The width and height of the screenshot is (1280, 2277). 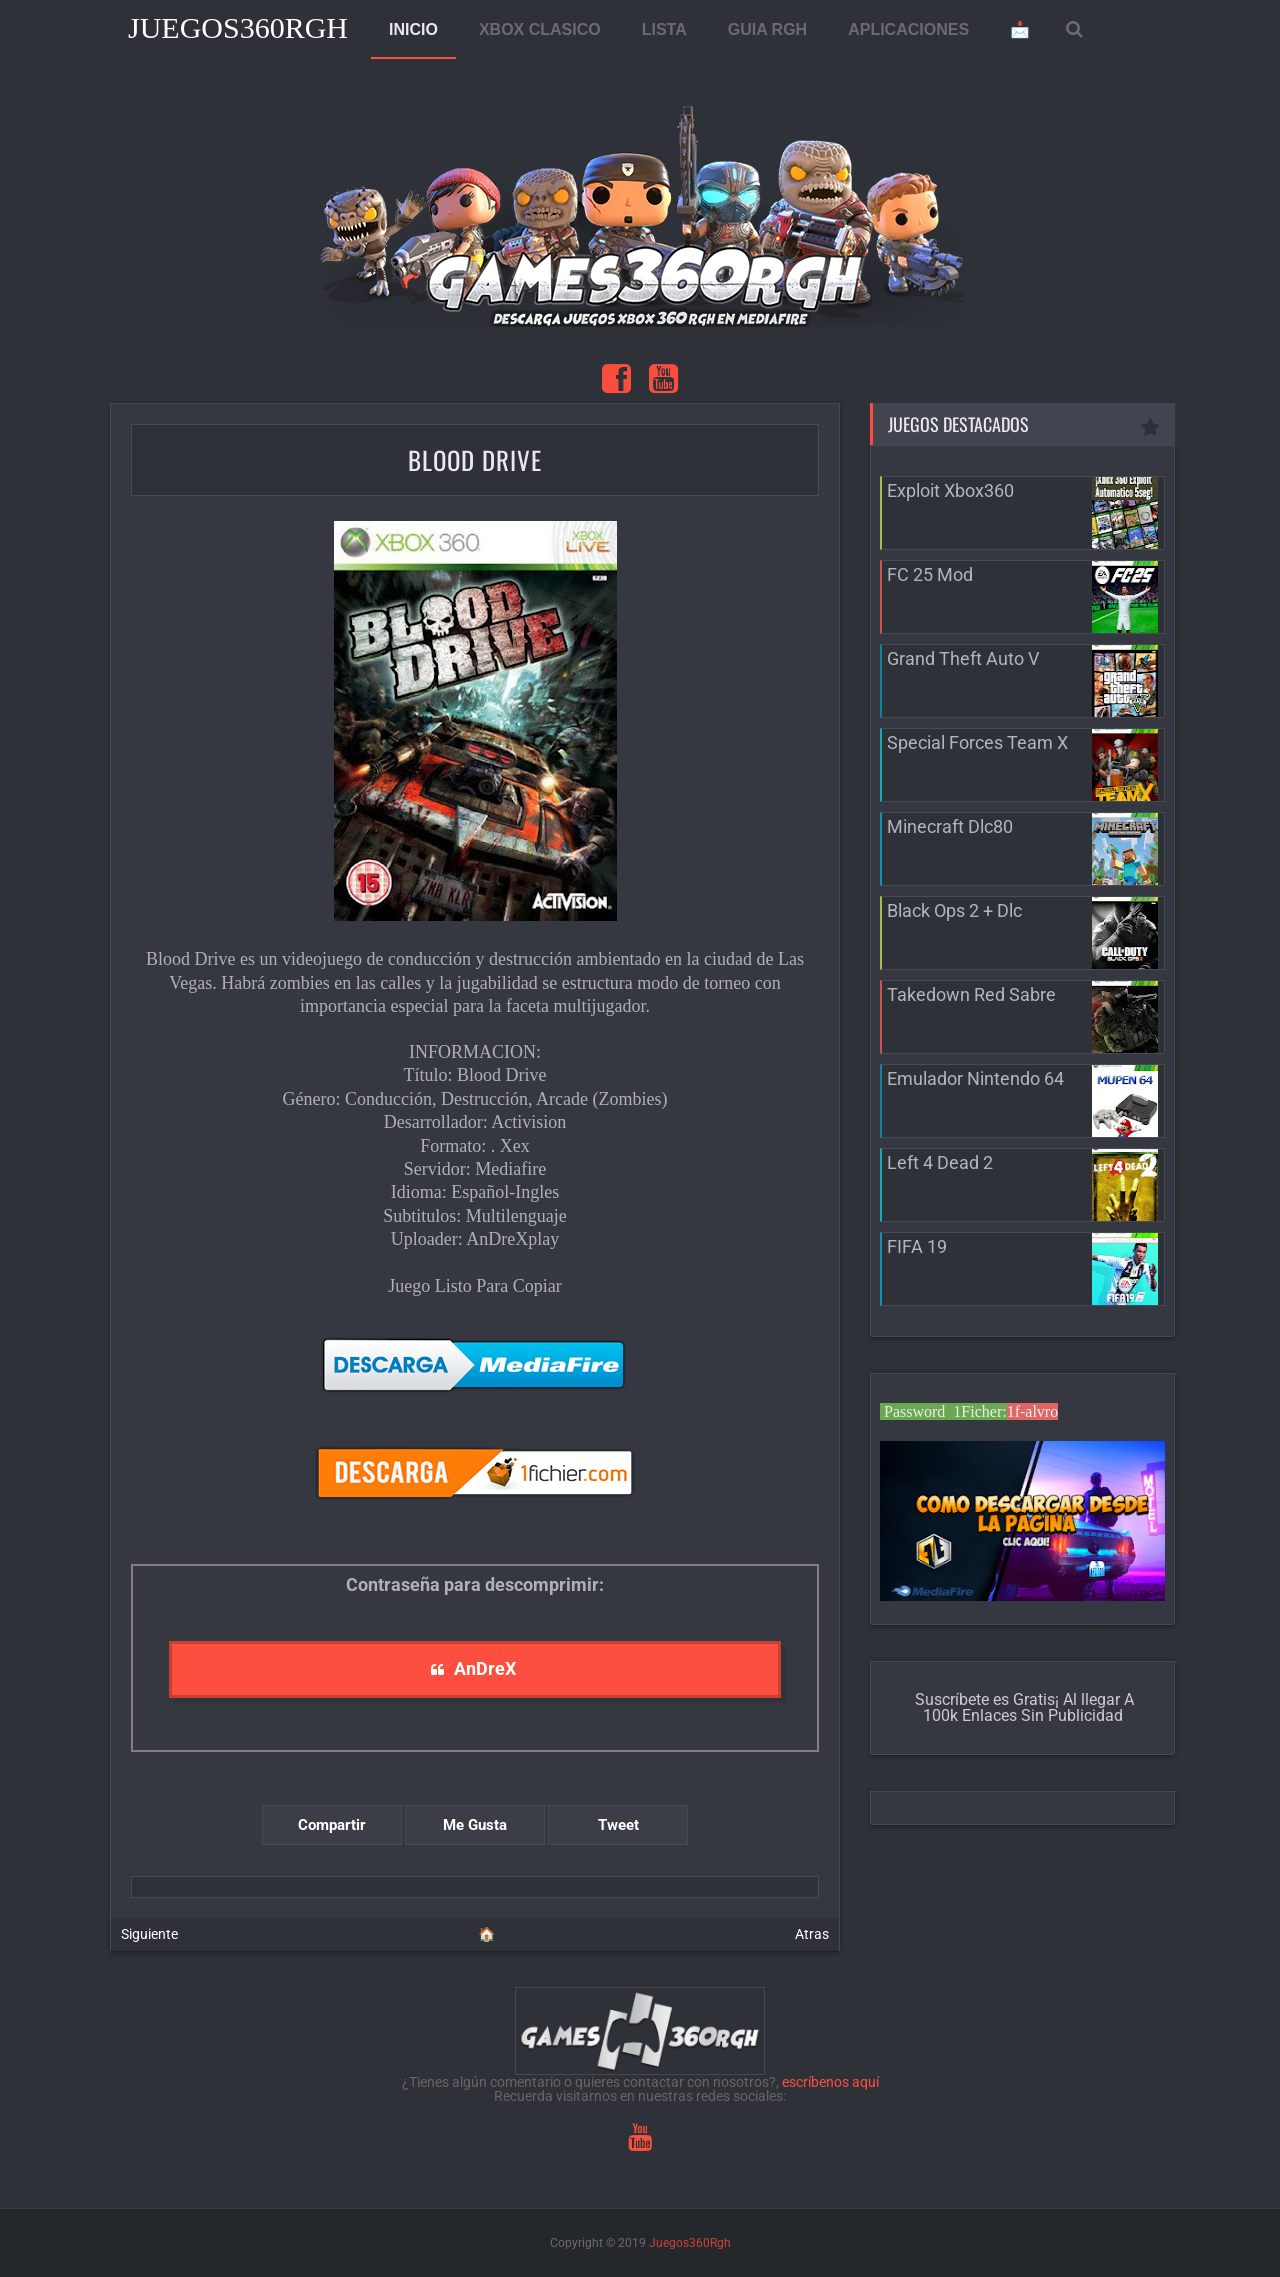 I want to click on XBOX CLASICO, so click(x=540, y=29).